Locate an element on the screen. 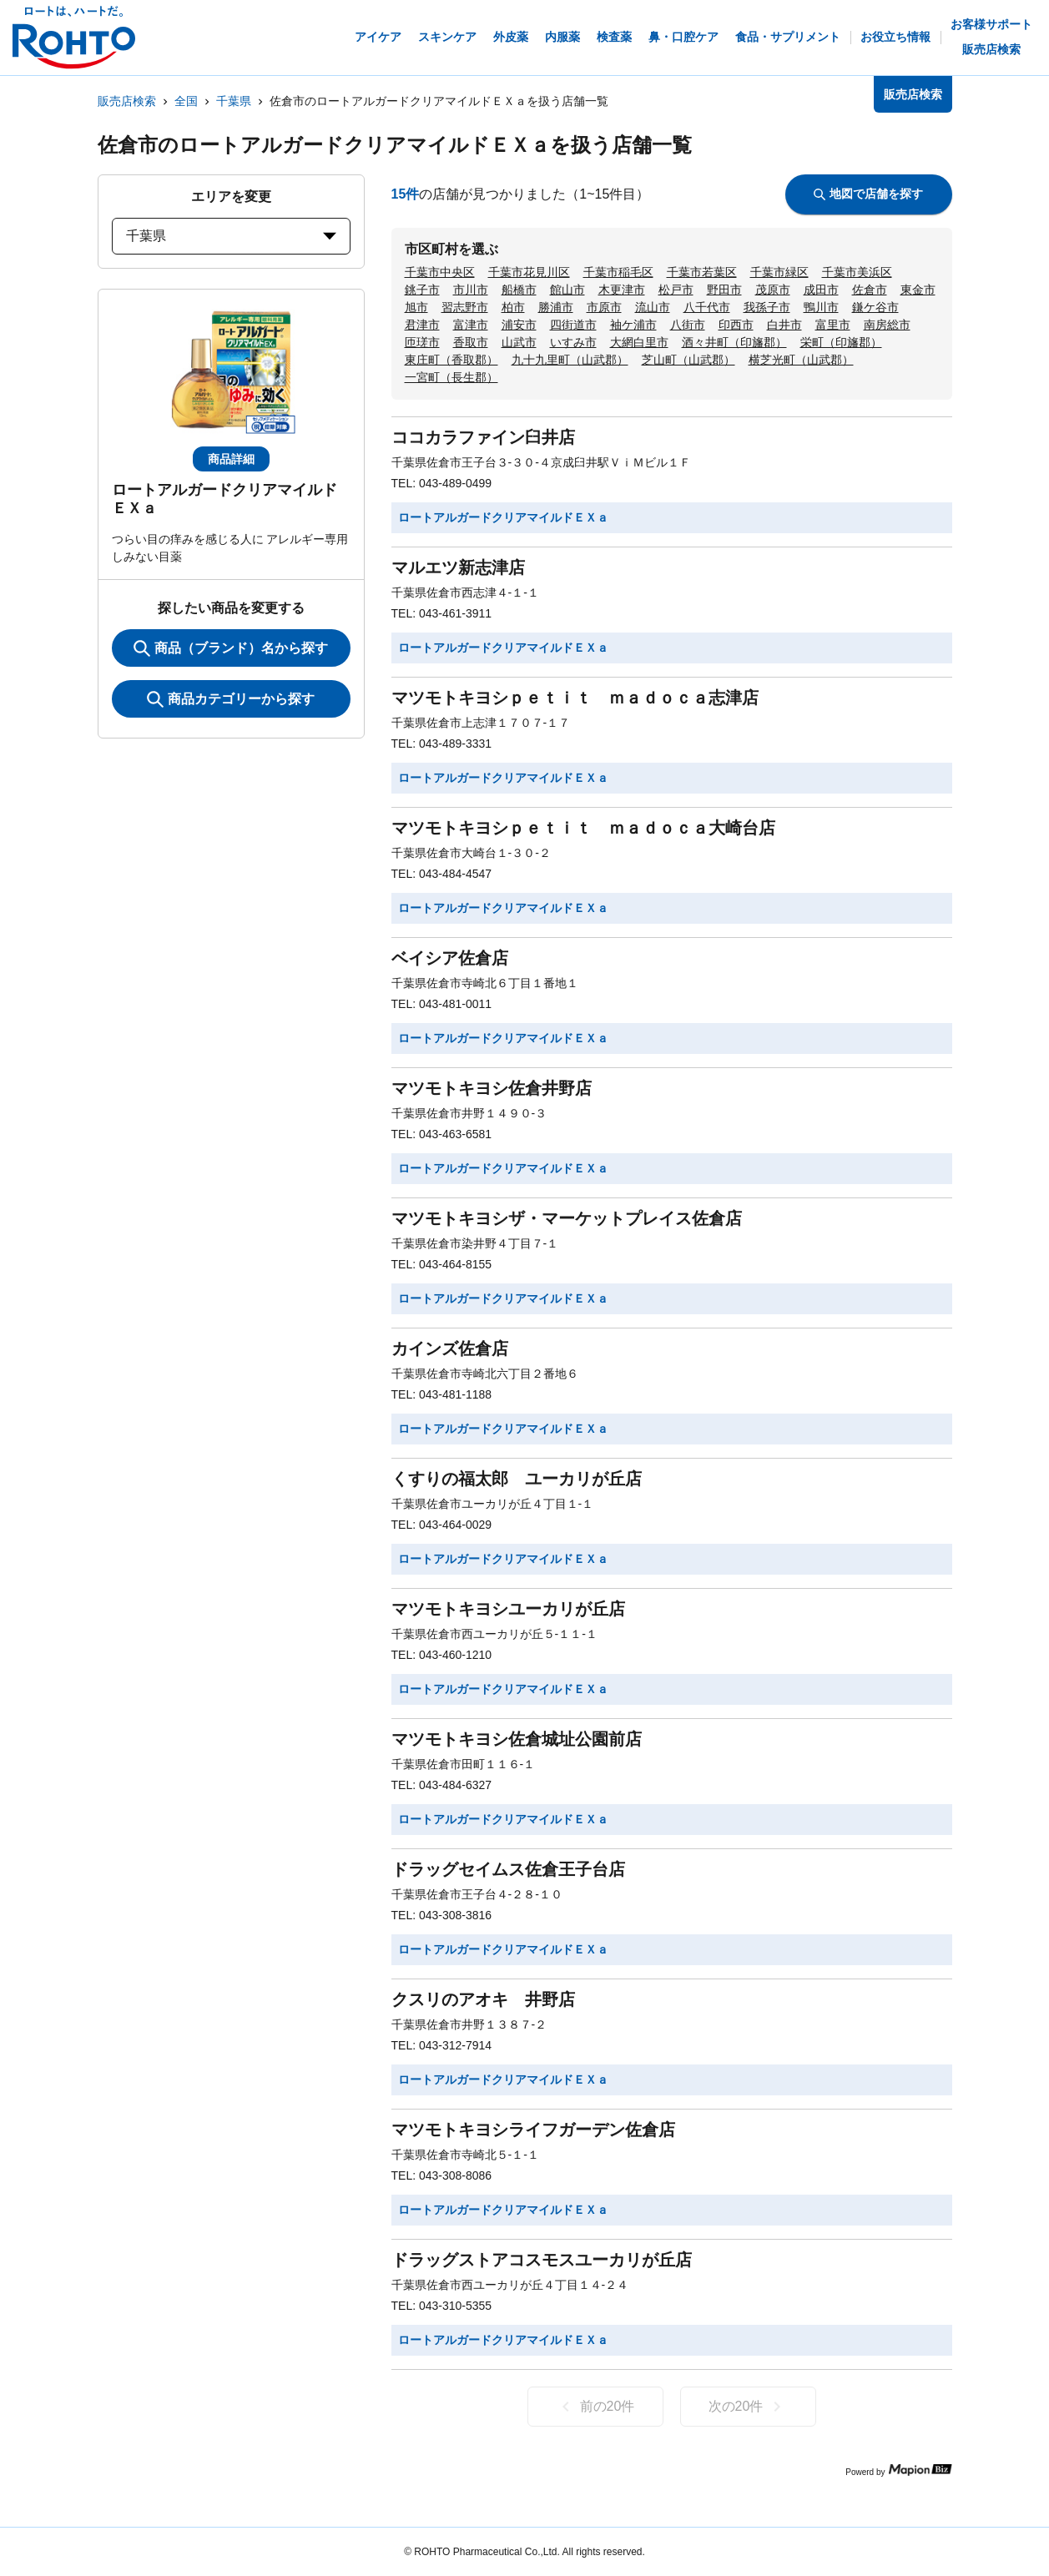 The width and height of the screenshot is (1049, 2576). 大網白里市 is located at coordinates (639, 342).